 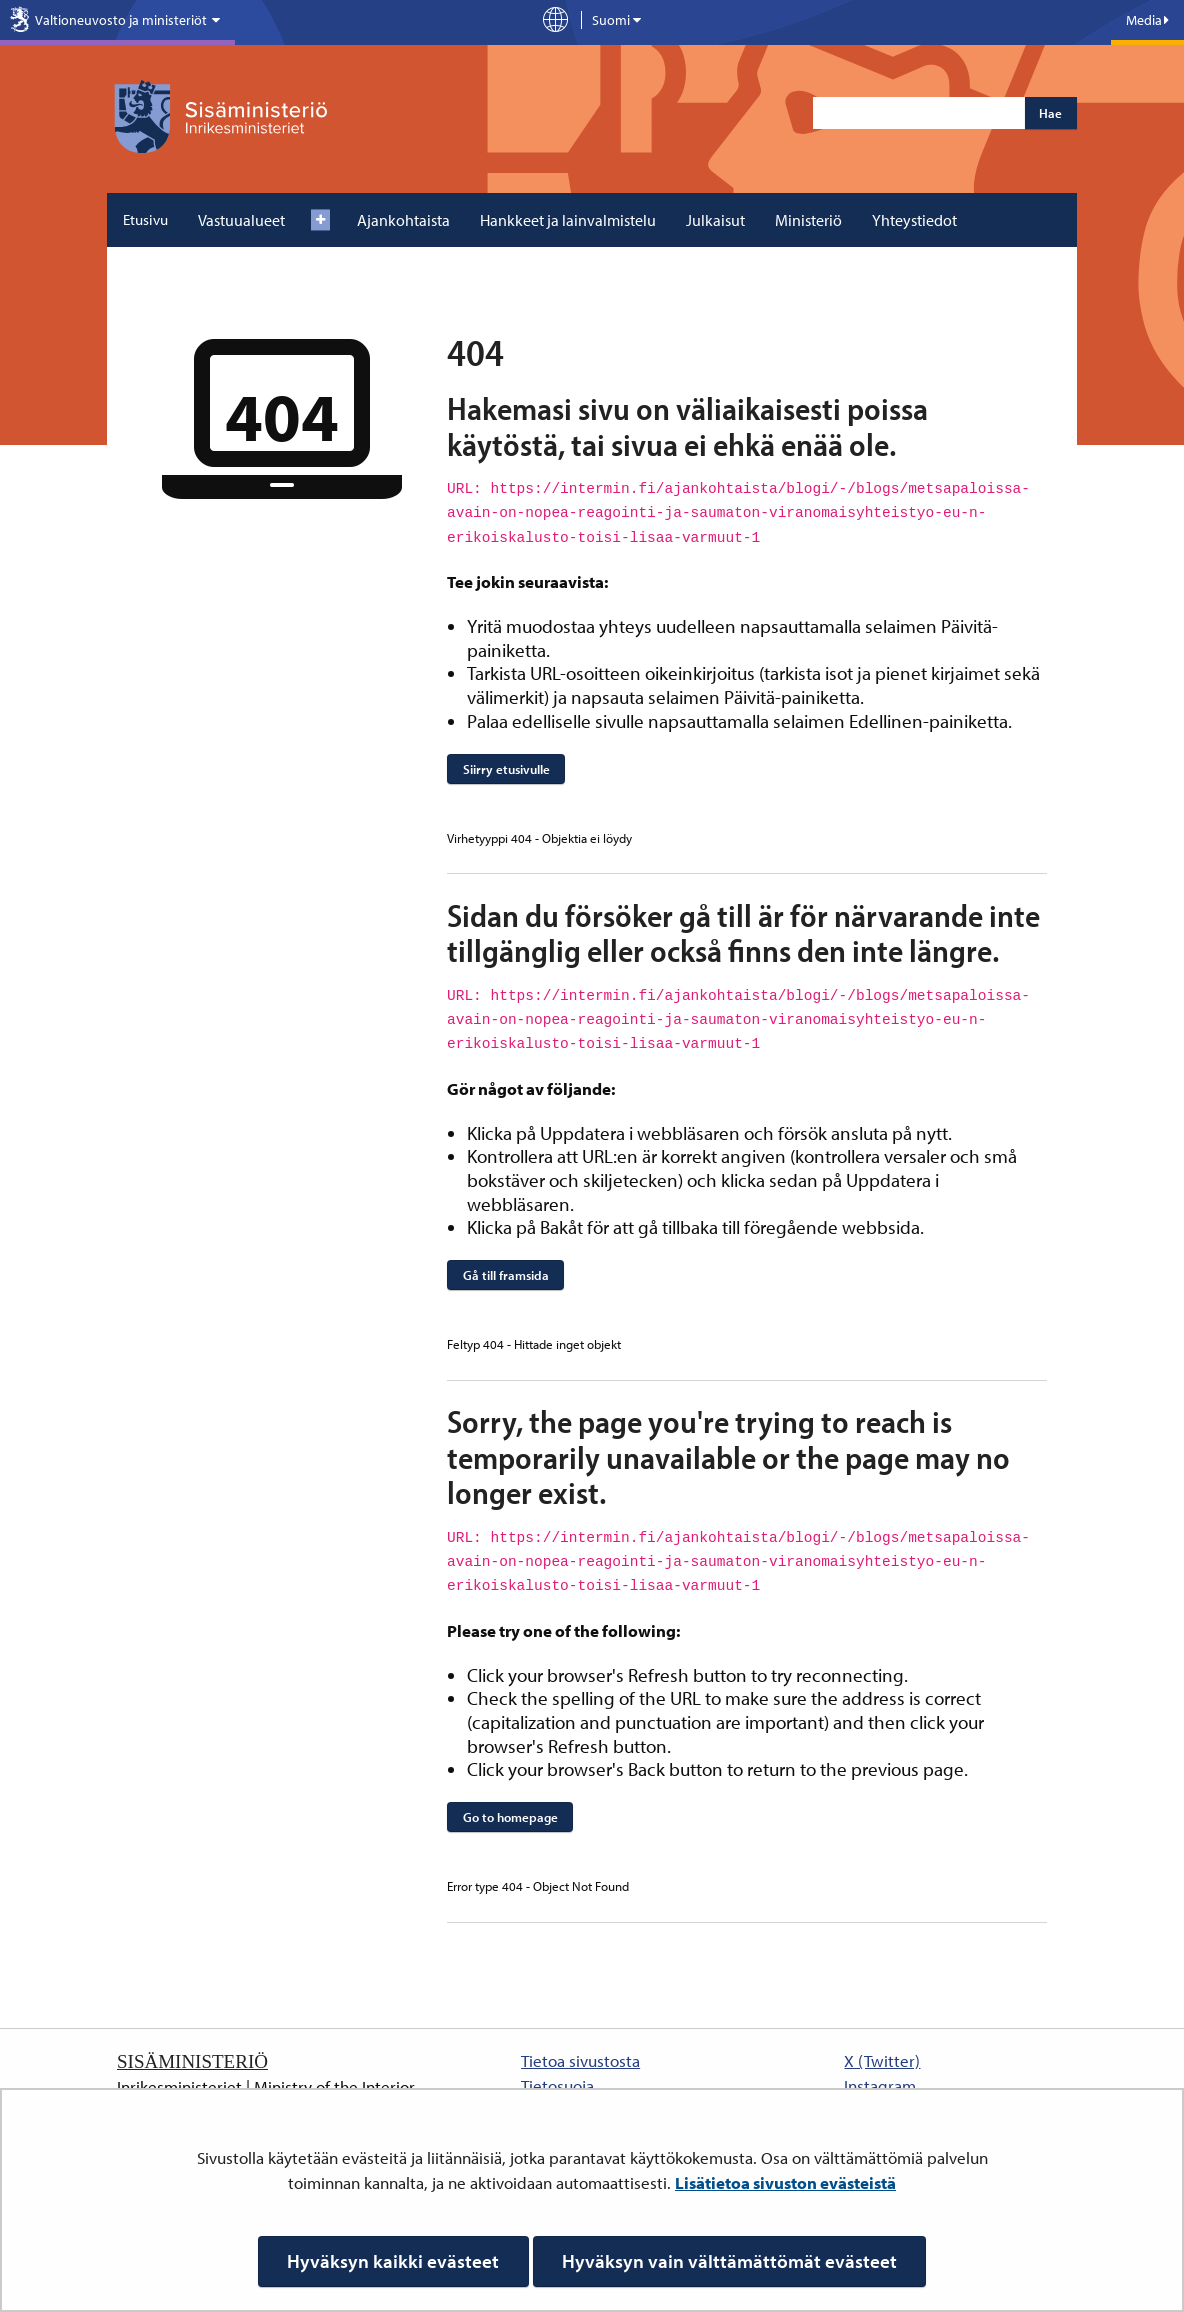 I want to click on Media, so click(x=1147, y=20).